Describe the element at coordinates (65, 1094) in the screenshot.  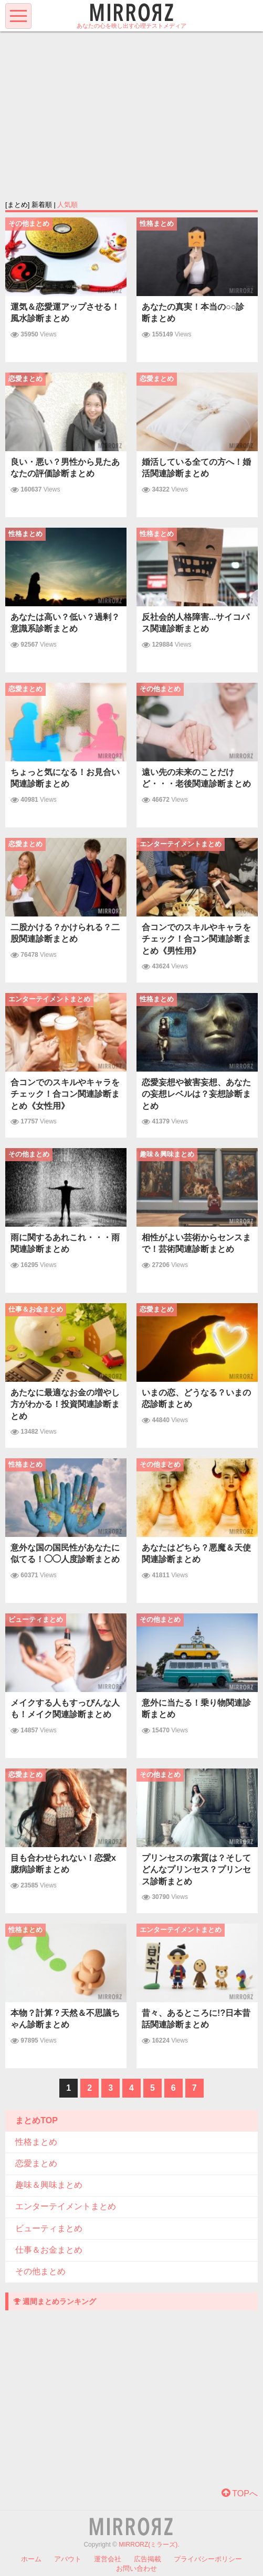
I see `合コンでのスキルやキャラをチェック！合コン関連診断まとめ《女性用》` at that location.